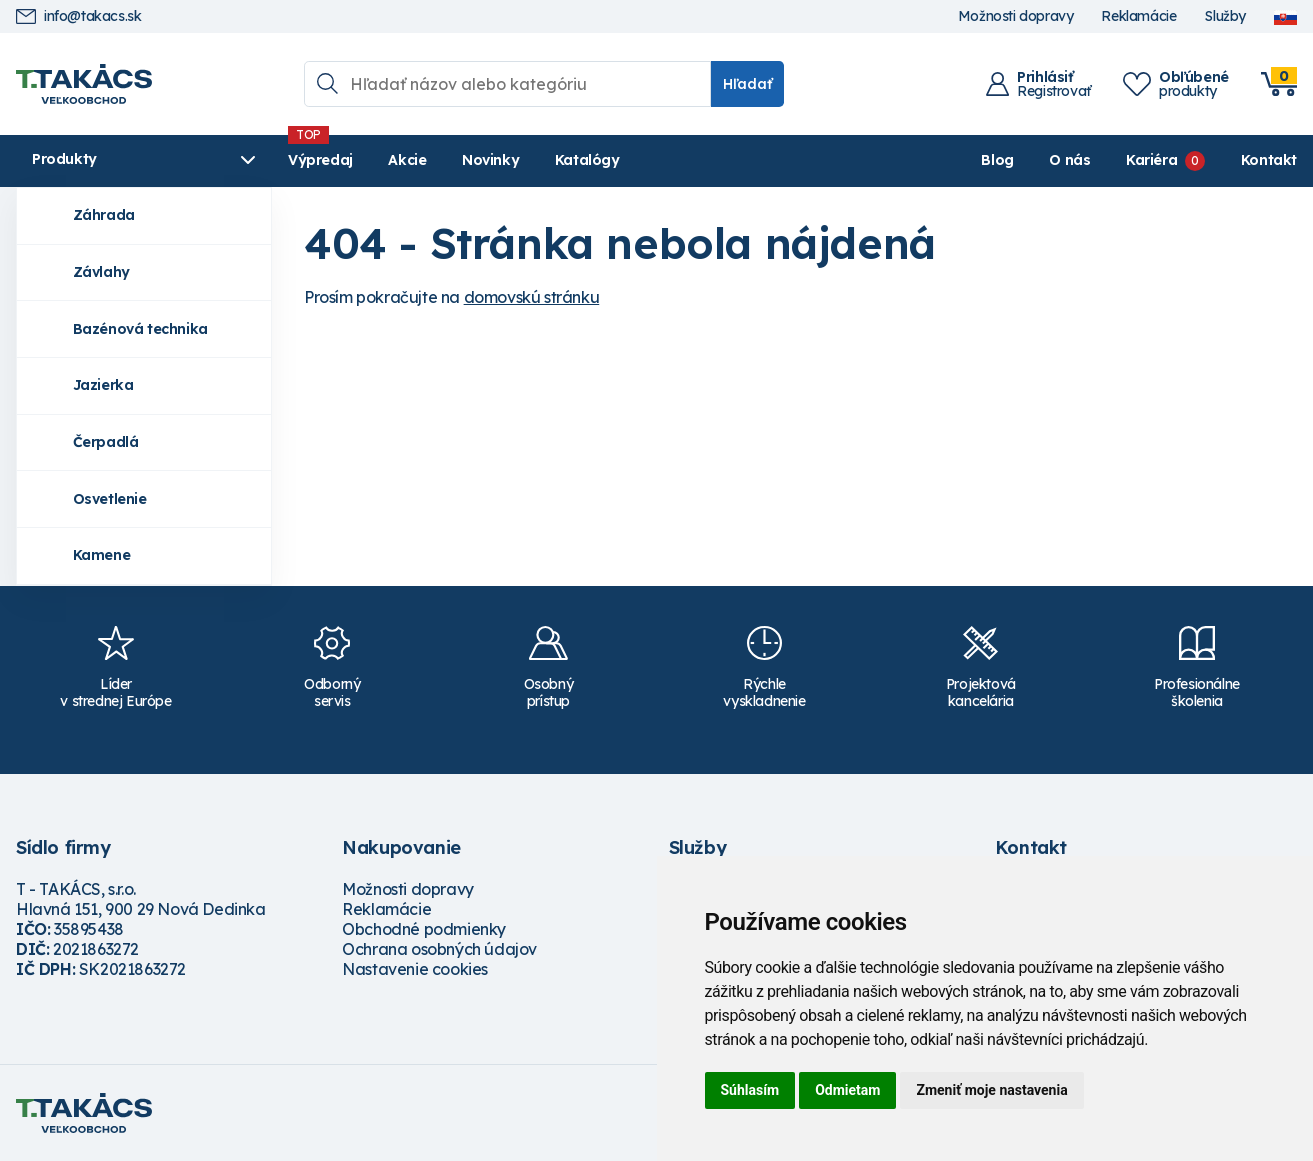 Image resolution: width=1313 pixels, height=1161 pixels. What do you see at coordinates (1151, 160) in the screenshot?
I see `Kariéra` at bounding box center [1151, 160].